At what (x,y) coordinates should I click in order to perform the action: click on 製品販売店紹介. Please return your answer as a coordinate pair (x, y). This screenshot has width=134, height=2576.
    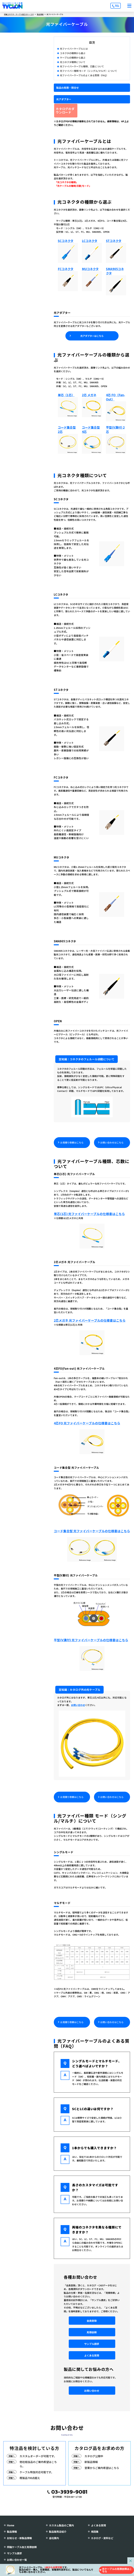
    Looking at the image, I should click on (57, 2531).